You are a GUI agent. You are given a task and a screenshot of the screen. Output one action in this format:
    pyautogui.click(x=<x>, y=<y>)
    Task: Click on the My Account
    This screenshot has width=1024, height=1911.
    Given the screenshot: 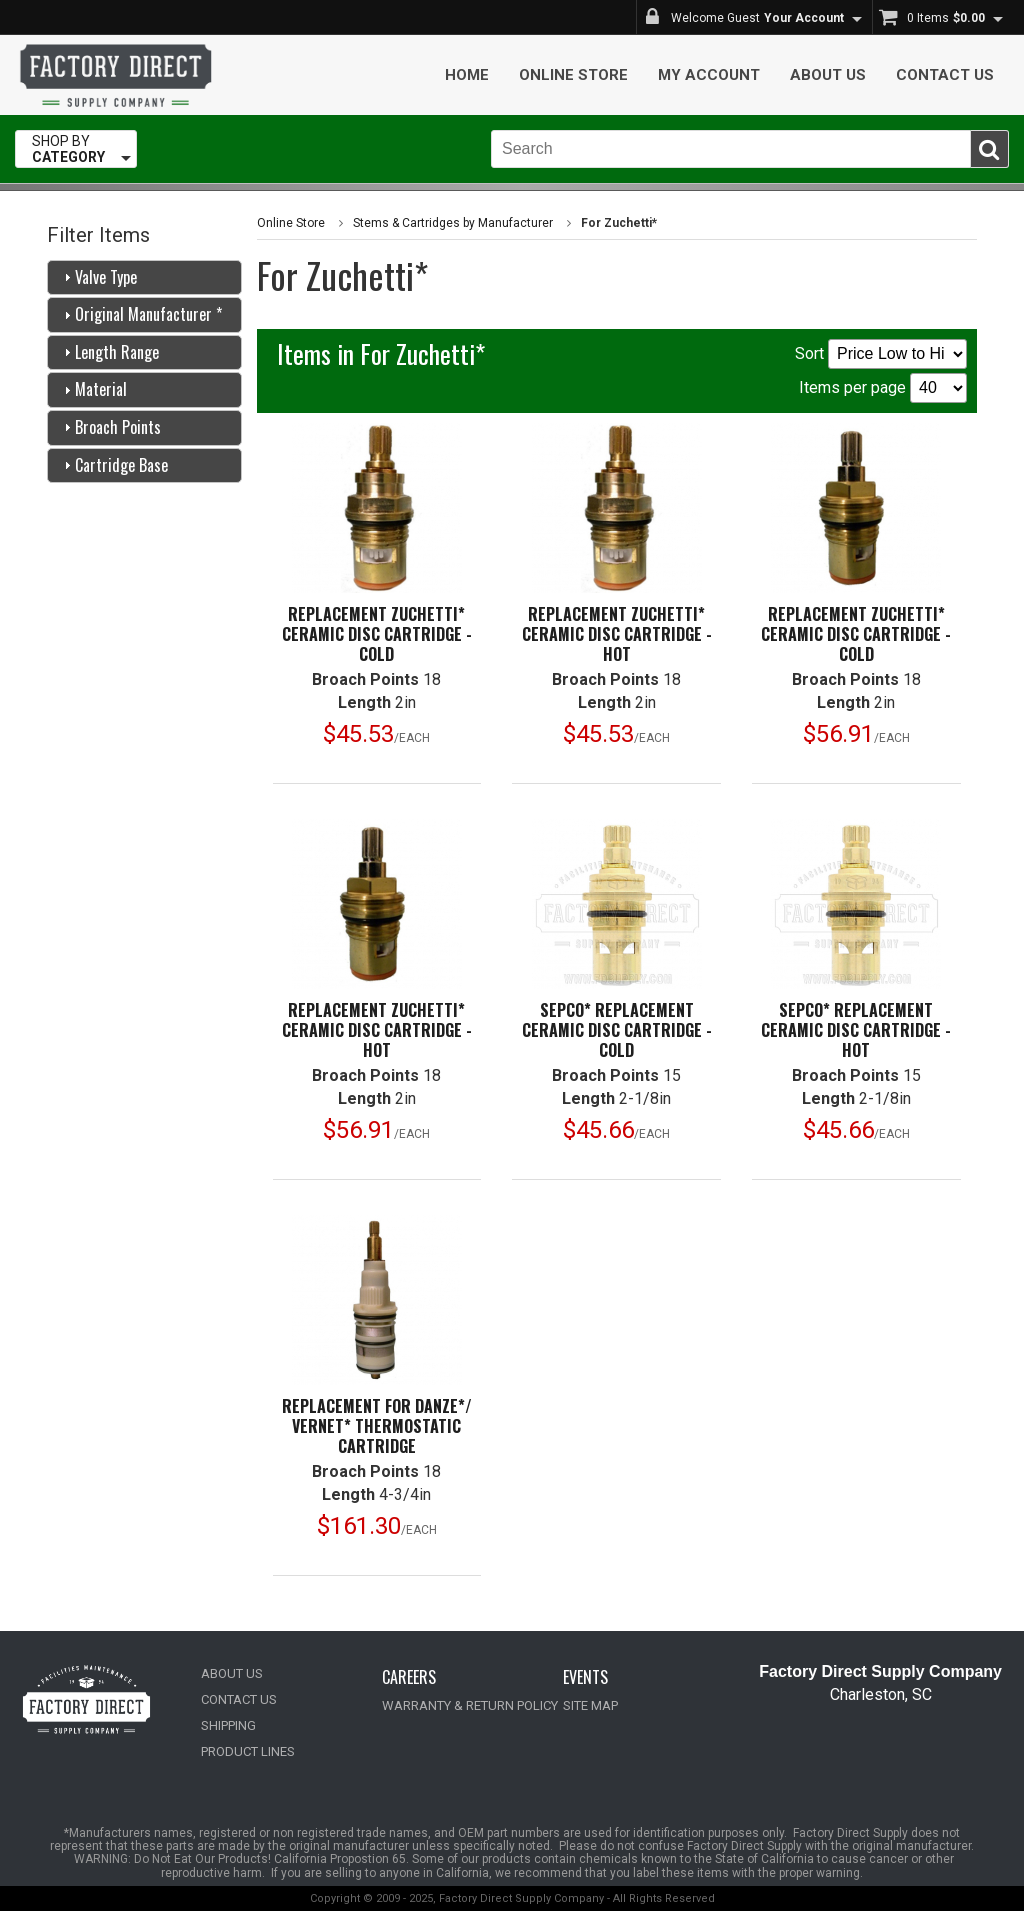 What is the action you would take?
    pyautogui.click(x=709, y=75)
    